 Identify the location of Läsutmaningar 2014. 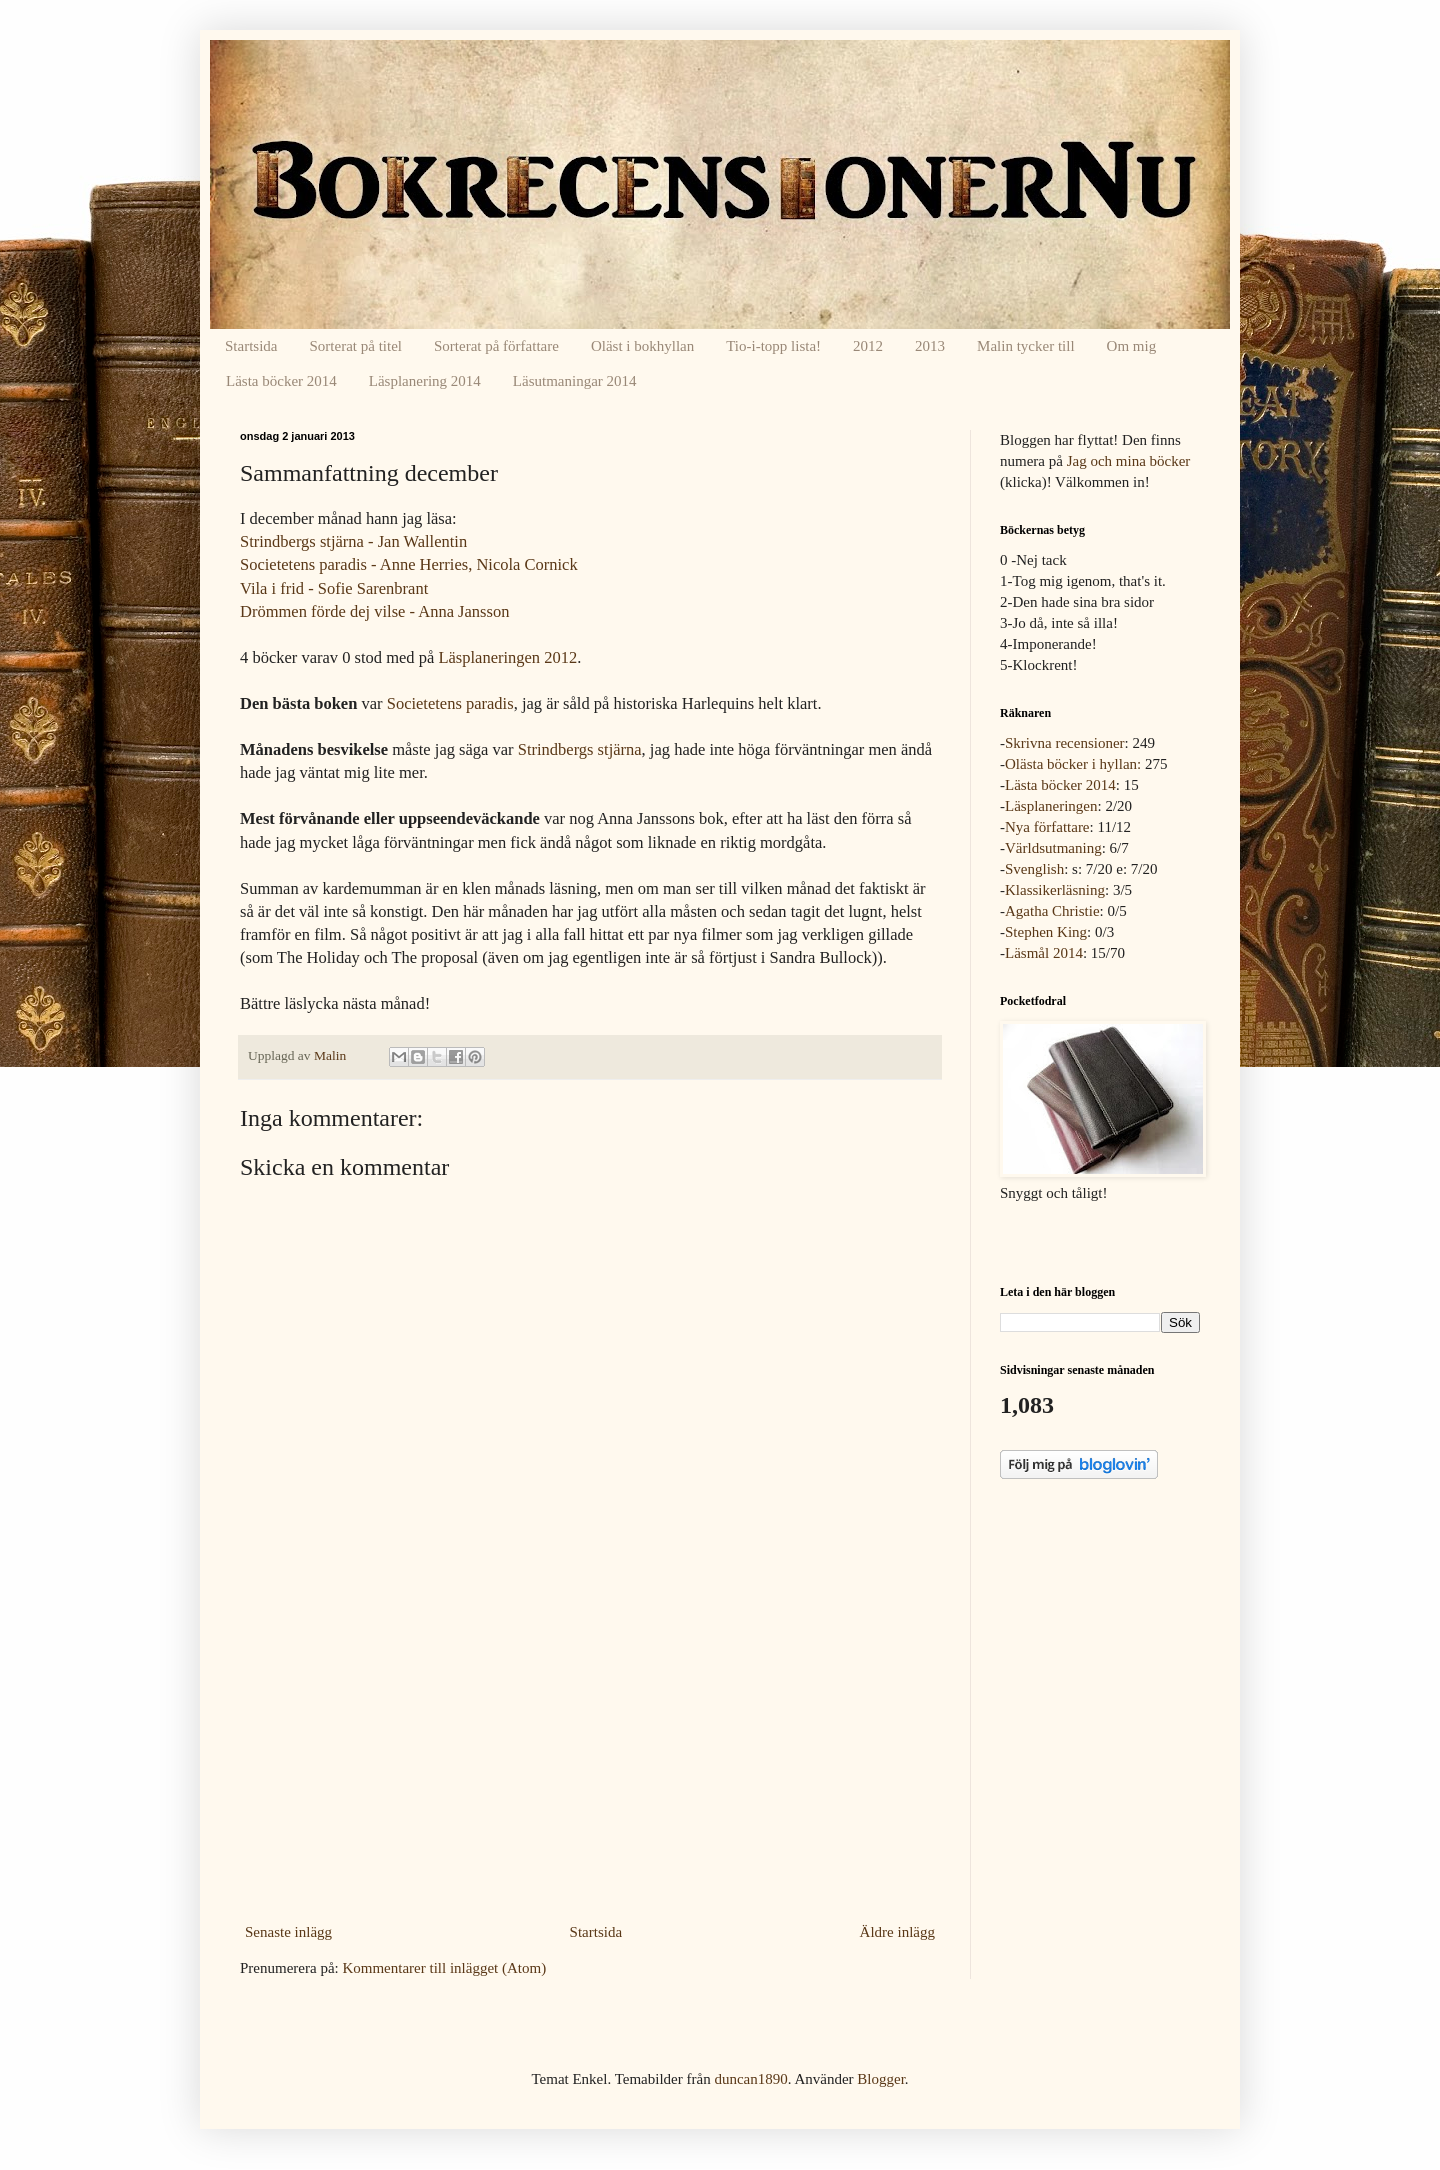
(575, 381).